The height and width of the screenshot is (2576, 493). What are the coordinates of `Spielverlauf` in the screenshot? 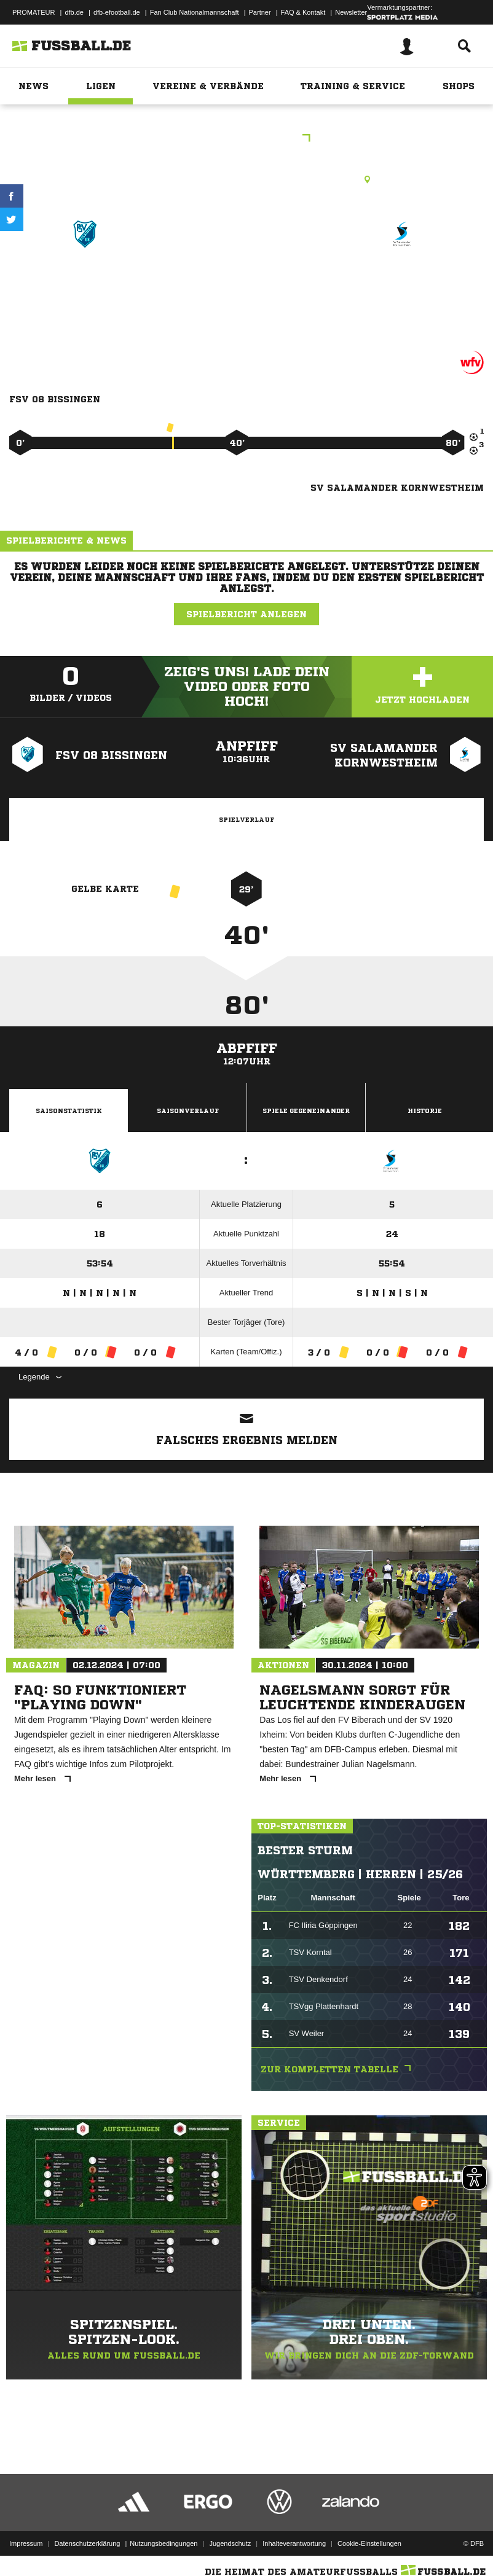 It's located at (246, 819).